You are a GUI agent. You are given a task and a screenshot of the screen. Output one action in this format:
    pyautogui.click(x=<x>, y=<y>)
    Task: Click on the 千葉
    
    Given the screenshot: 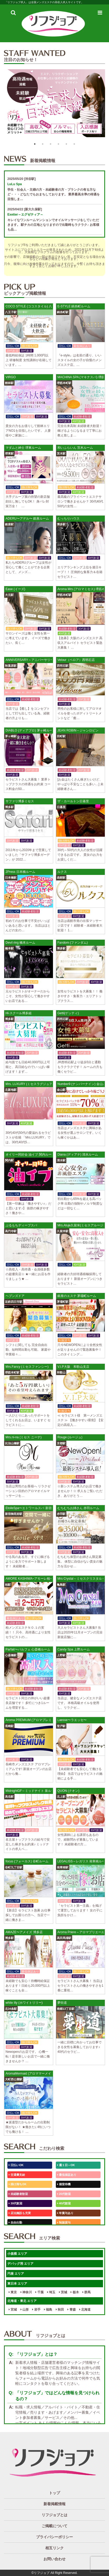 What is the action you would take?
    pyautogui.click(x=39, y=2292)
    